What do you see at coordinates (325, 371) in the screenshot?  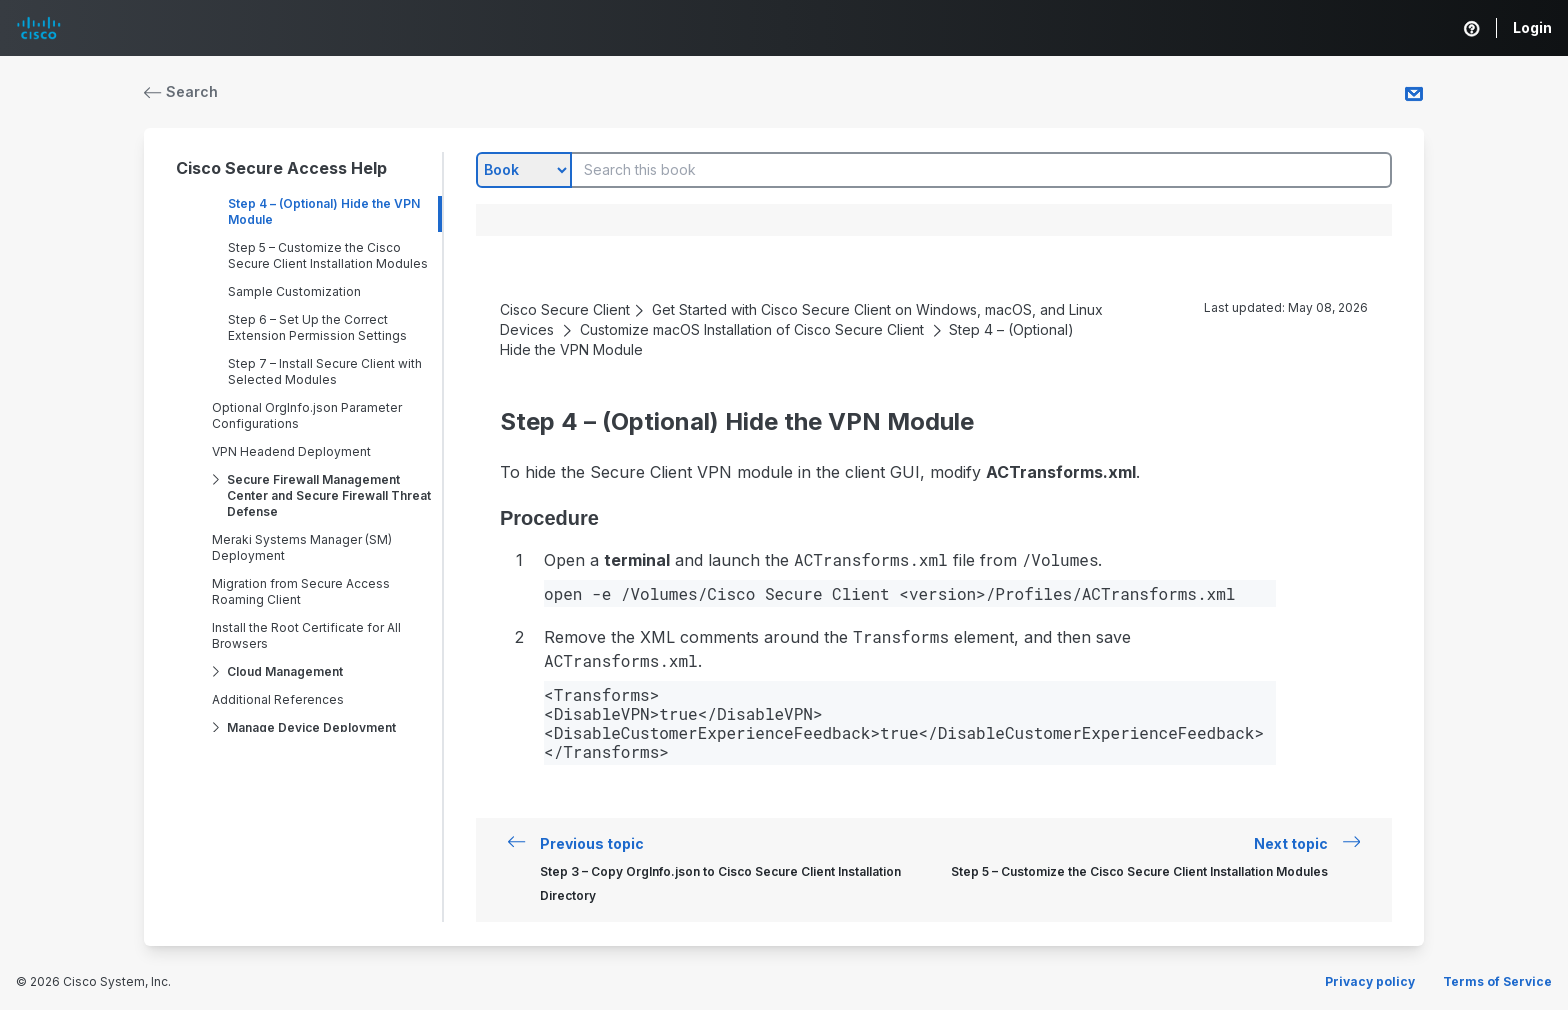 I see `Step 7 – Install Secure Client with Selected Modules` at bounding box center [325, 371].